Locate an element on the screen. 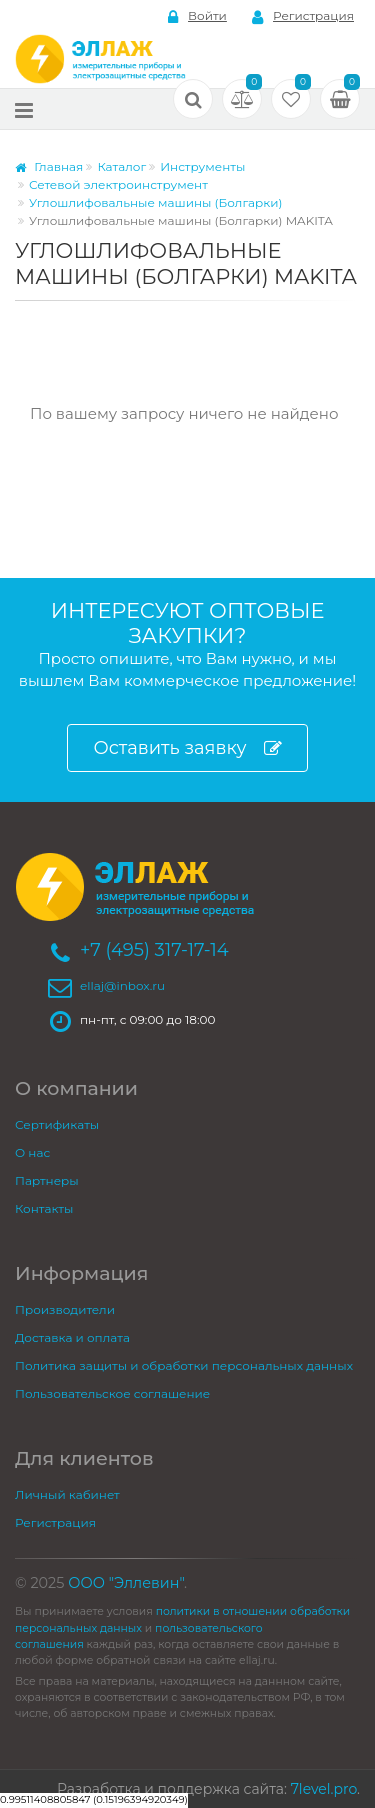  Производители is located at coordinates (65, 1309).